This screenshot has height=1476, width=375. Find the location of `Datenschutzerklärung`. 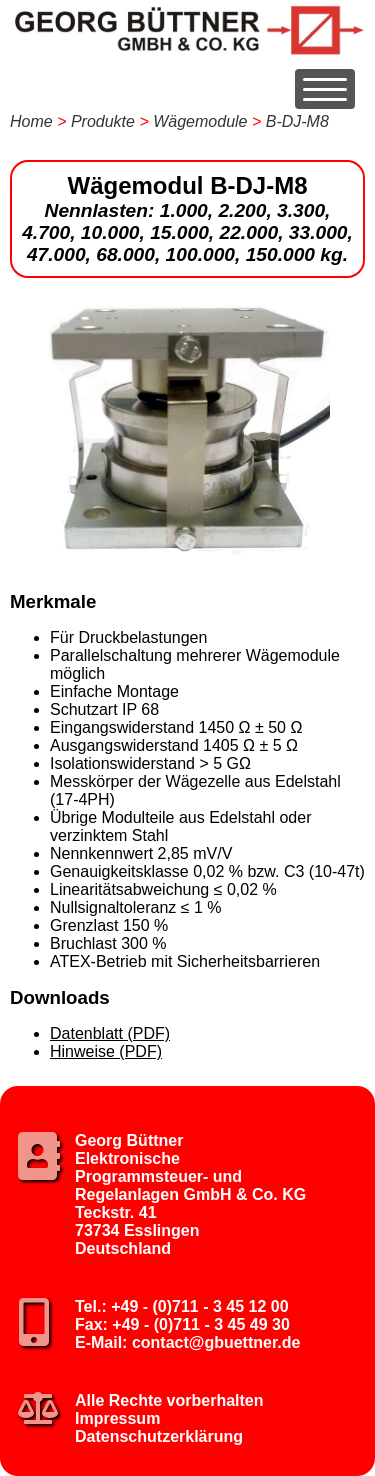

Datenschutzerklärung is located at coordinates (159, 1436).